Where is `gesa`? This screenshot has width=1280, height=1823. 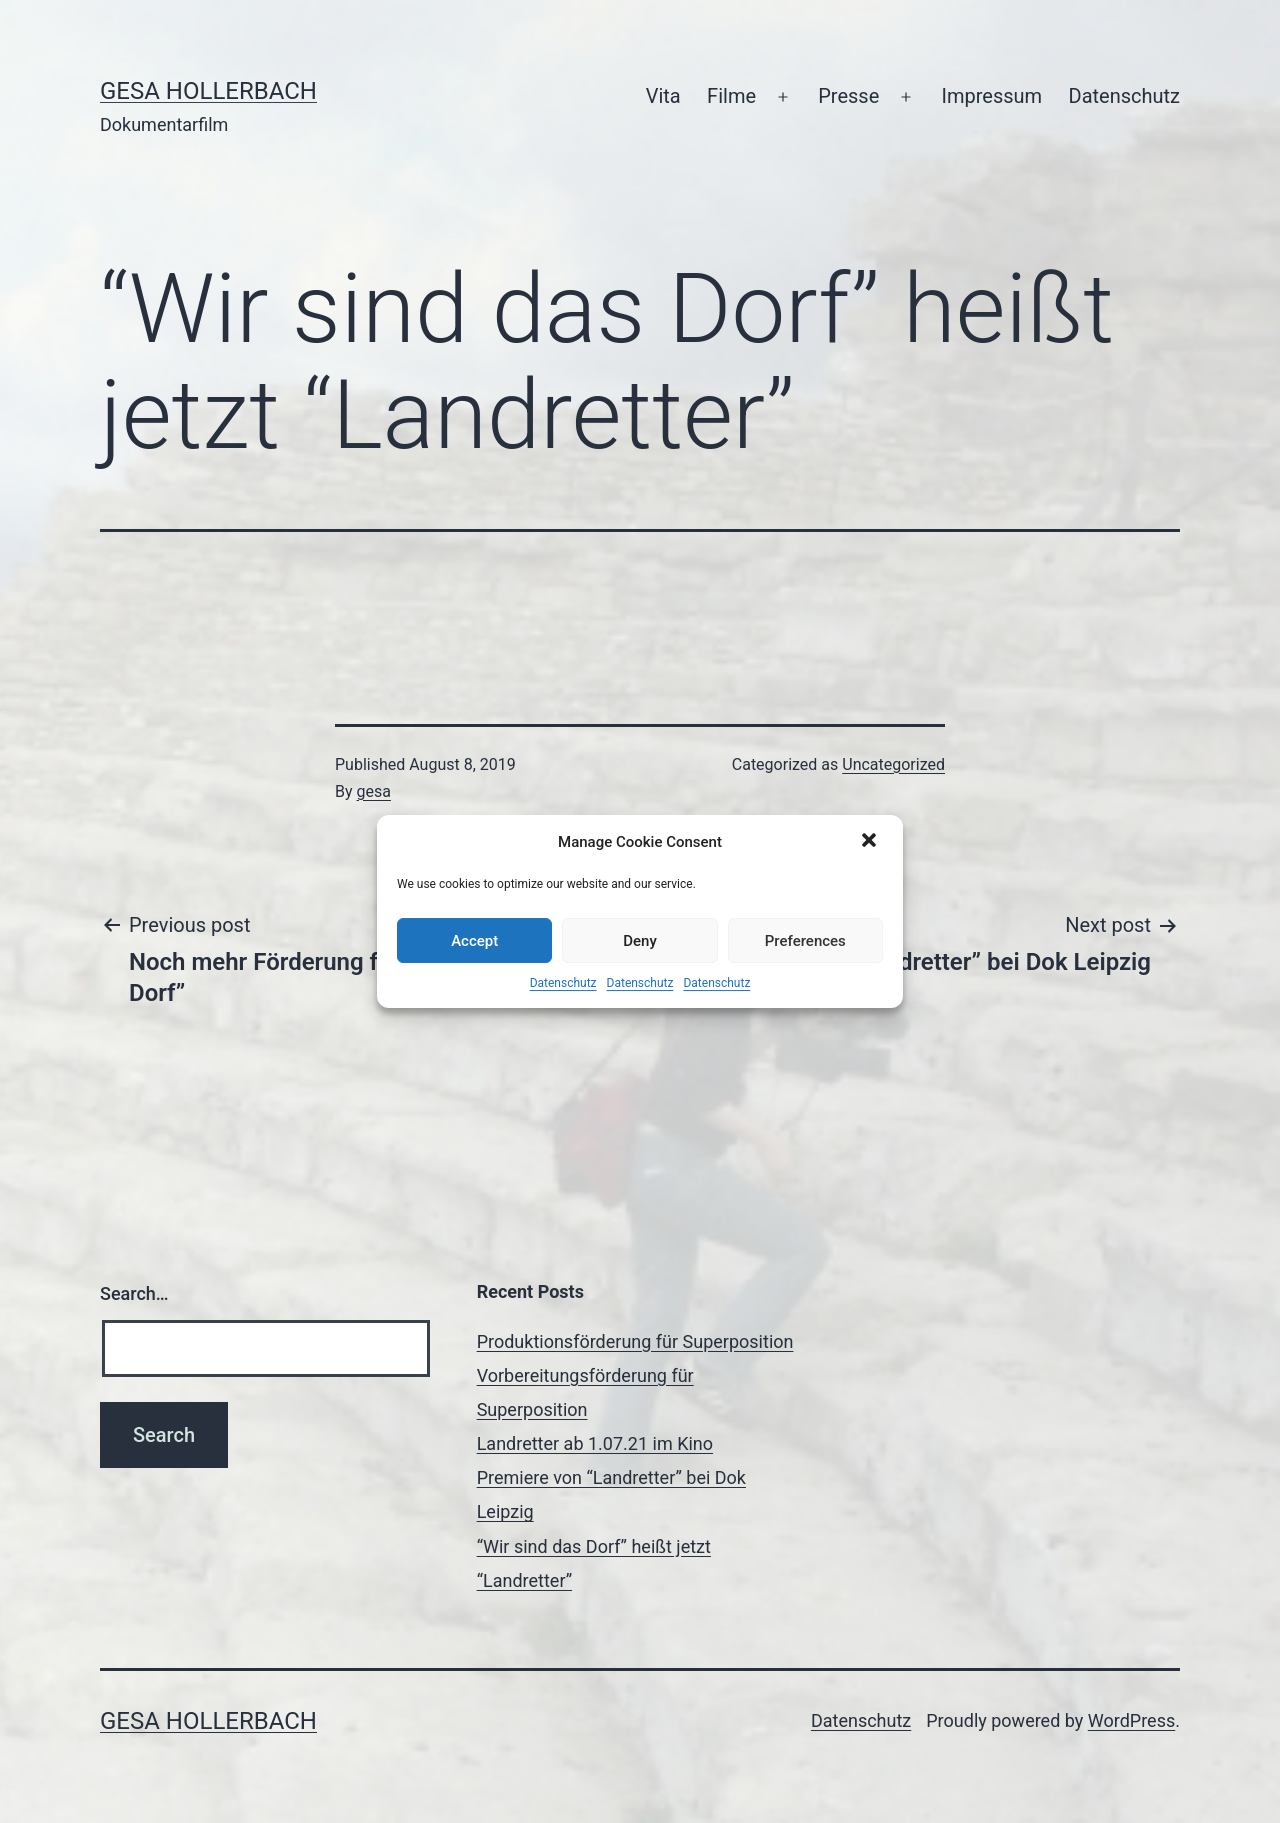
gesa is located at coordinates (374, 791).